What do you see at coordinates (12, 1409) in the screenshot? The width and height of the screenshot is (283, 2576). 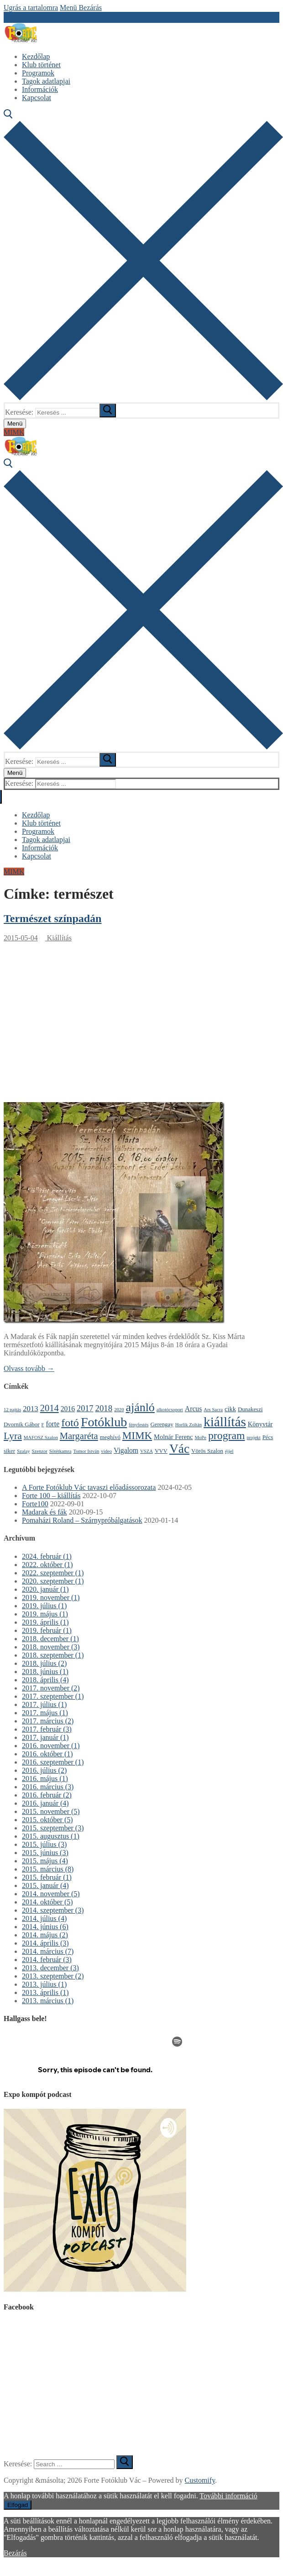 I see `12 pajtás [12 pajtás (1 elem)]` at bounding box center [12, 1409].